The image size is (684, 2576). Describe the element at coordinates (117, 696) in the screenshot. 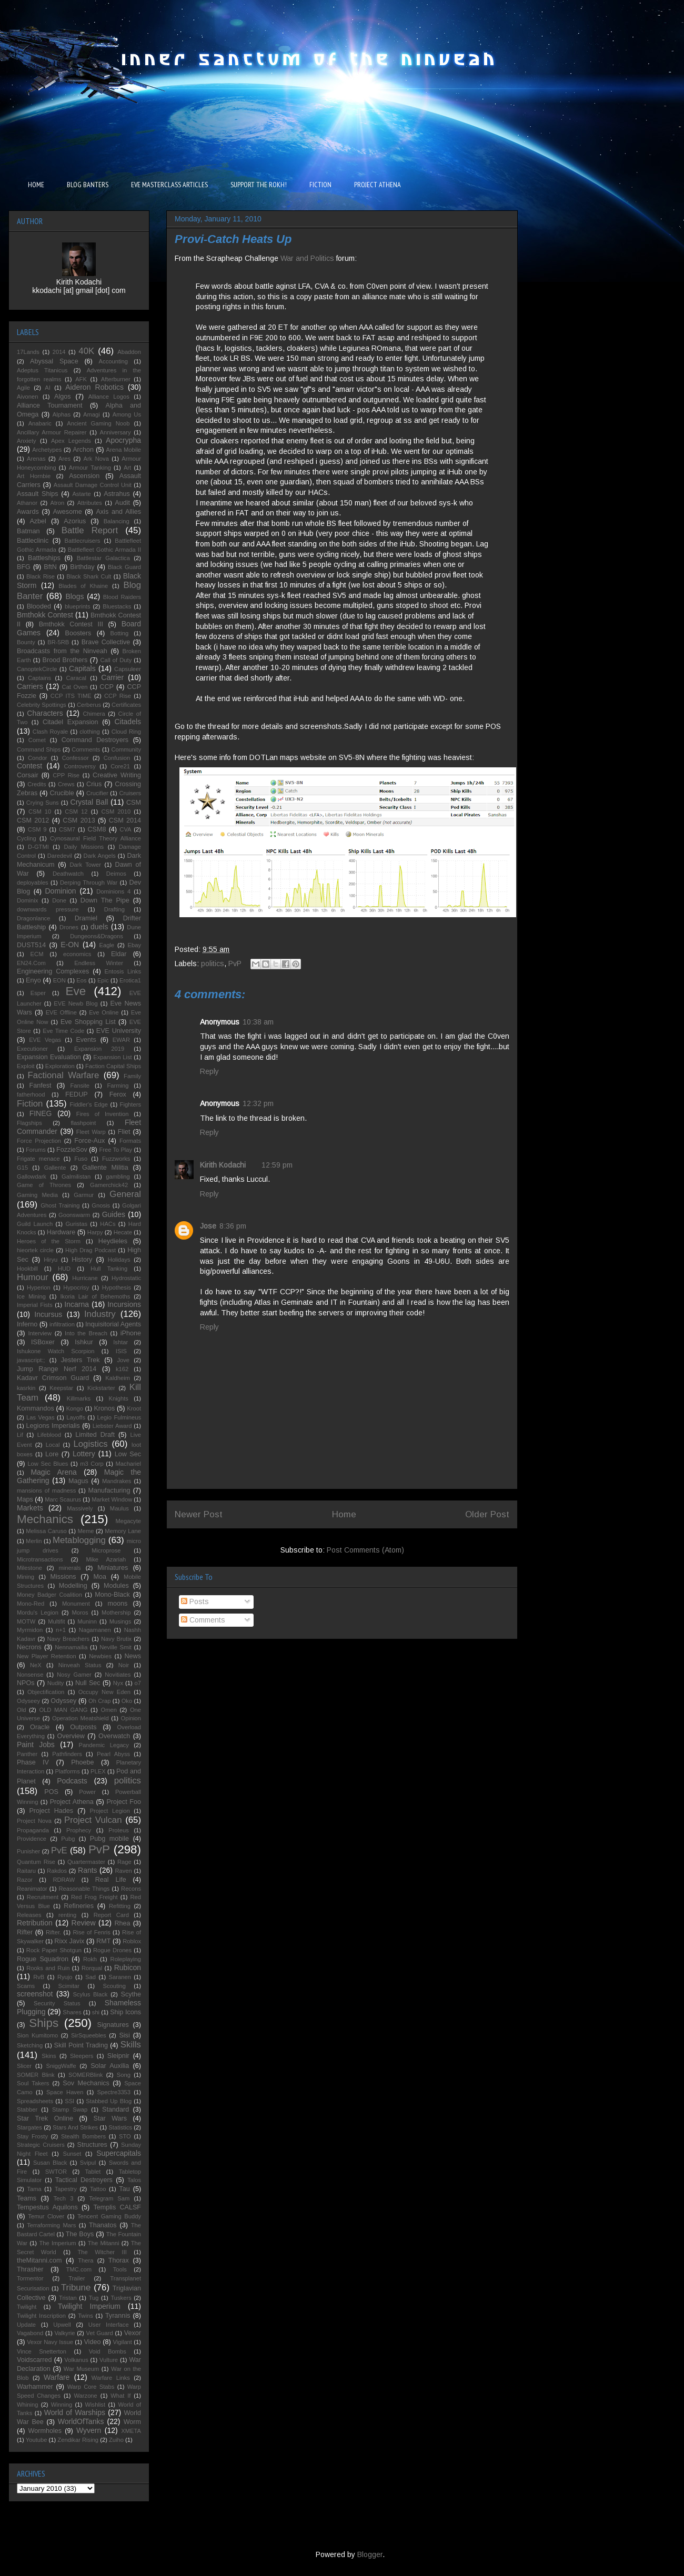

I see `CCP Rise` at that location.